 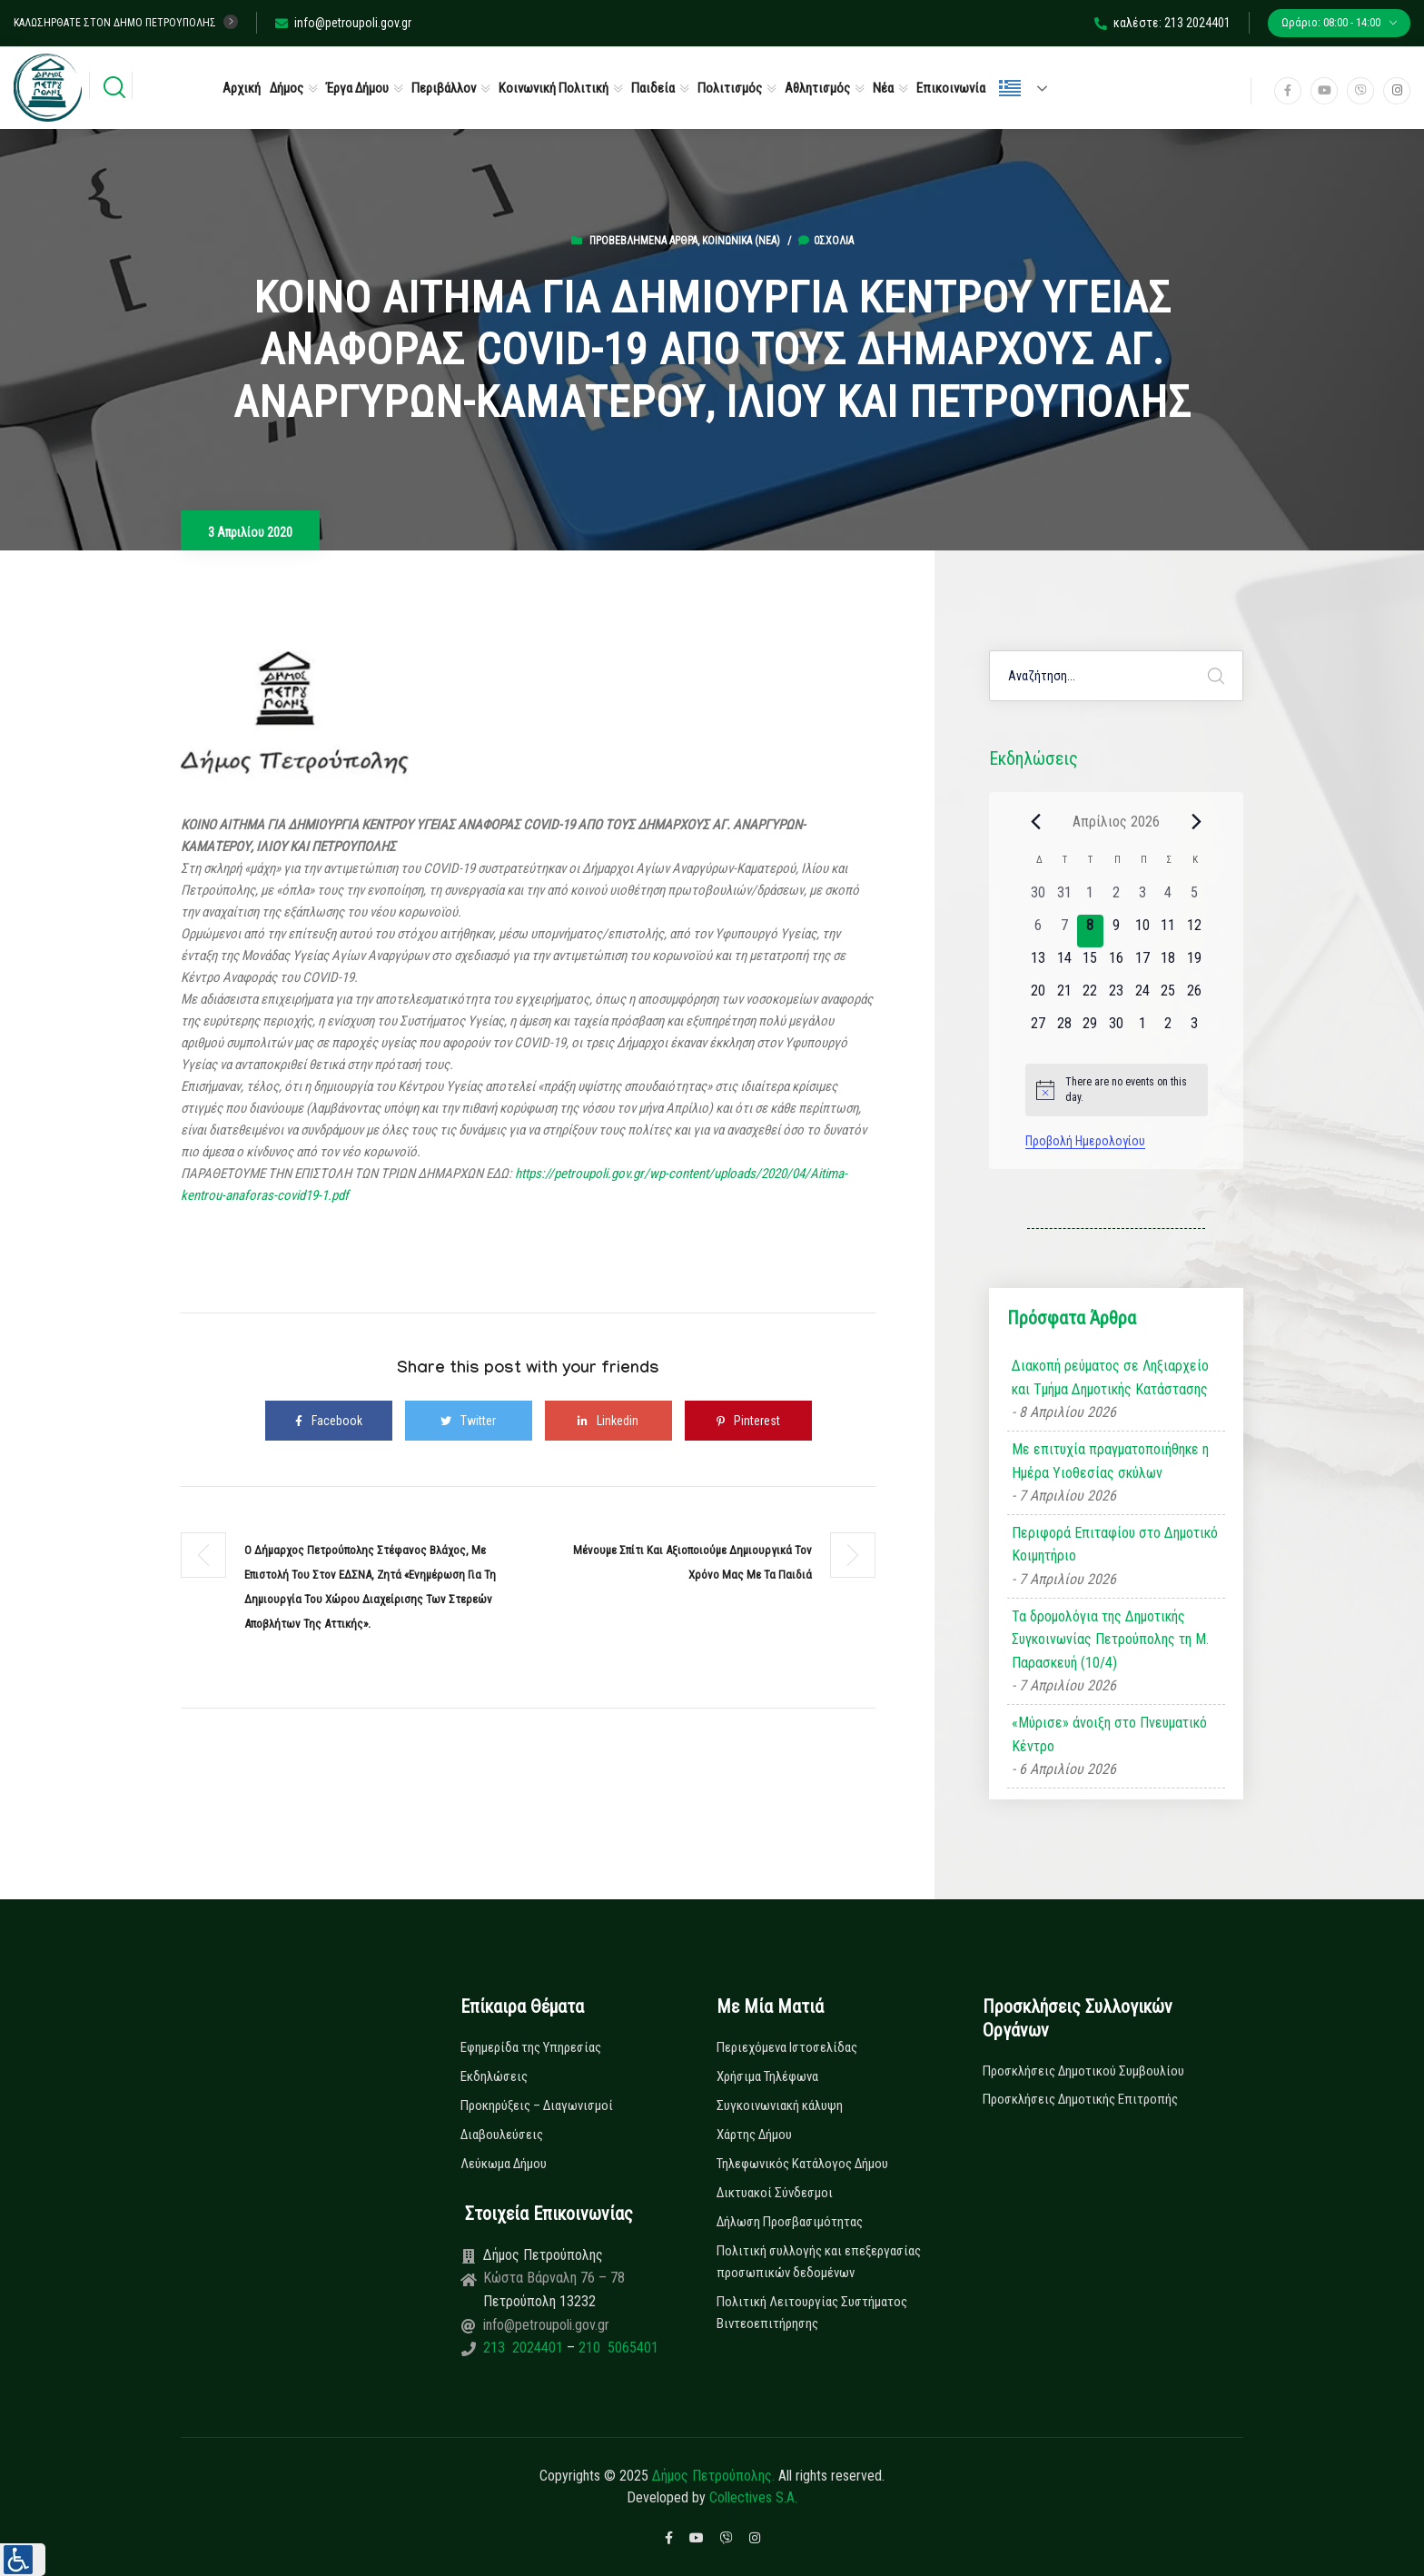 I want to click on [4 Απριλίου, 0 εκδηλώσεις, past day], so click(x=1168, y=898).